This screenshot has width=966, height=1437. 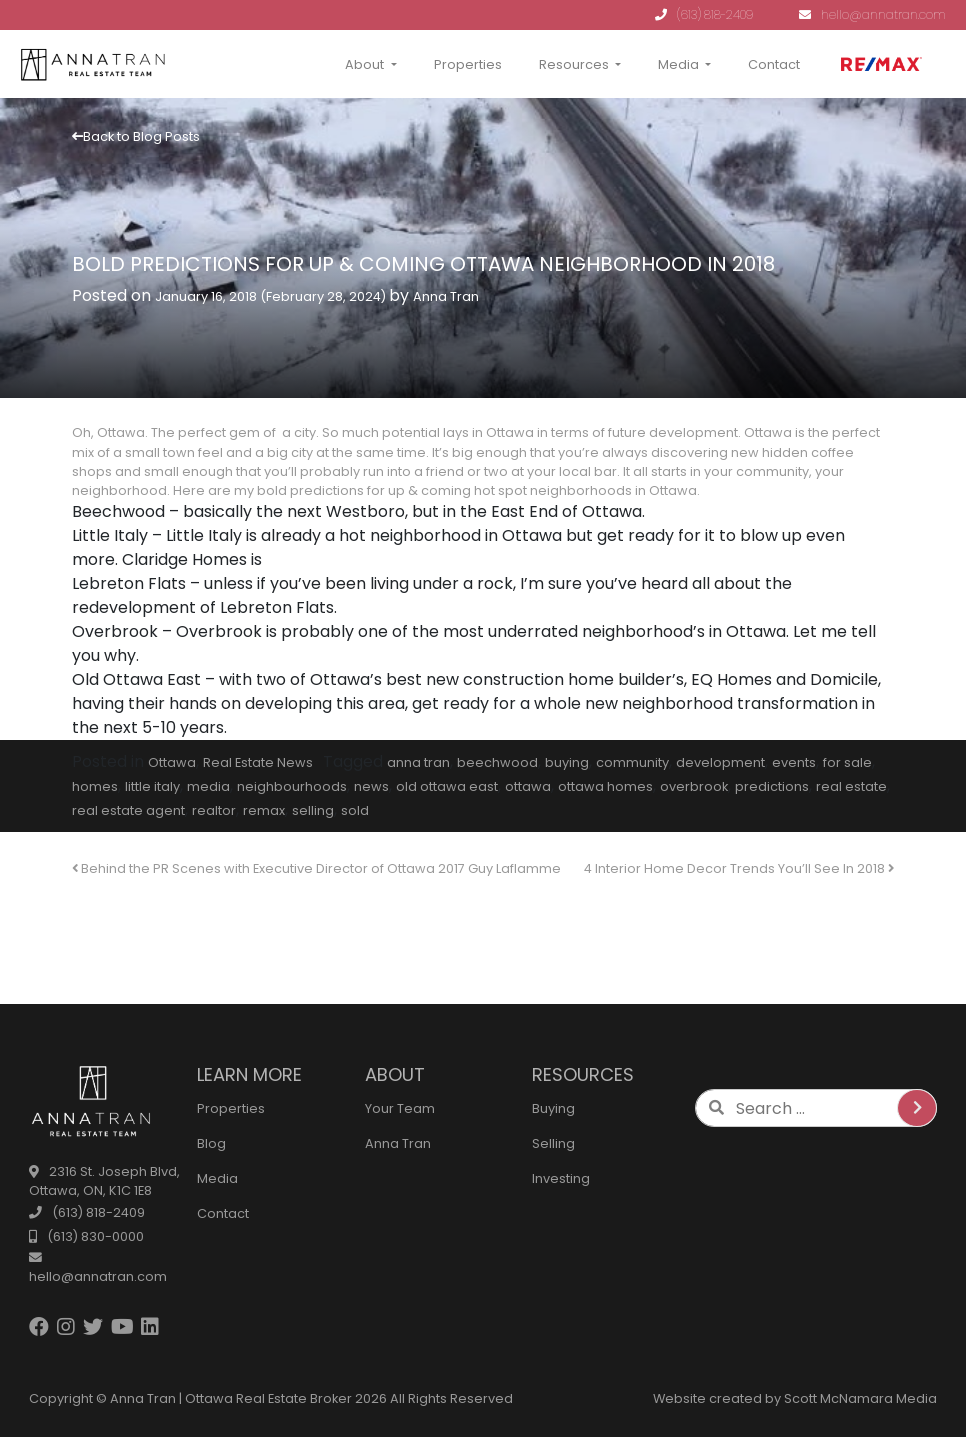 I want to click on selling, so click(x=313, y=810).